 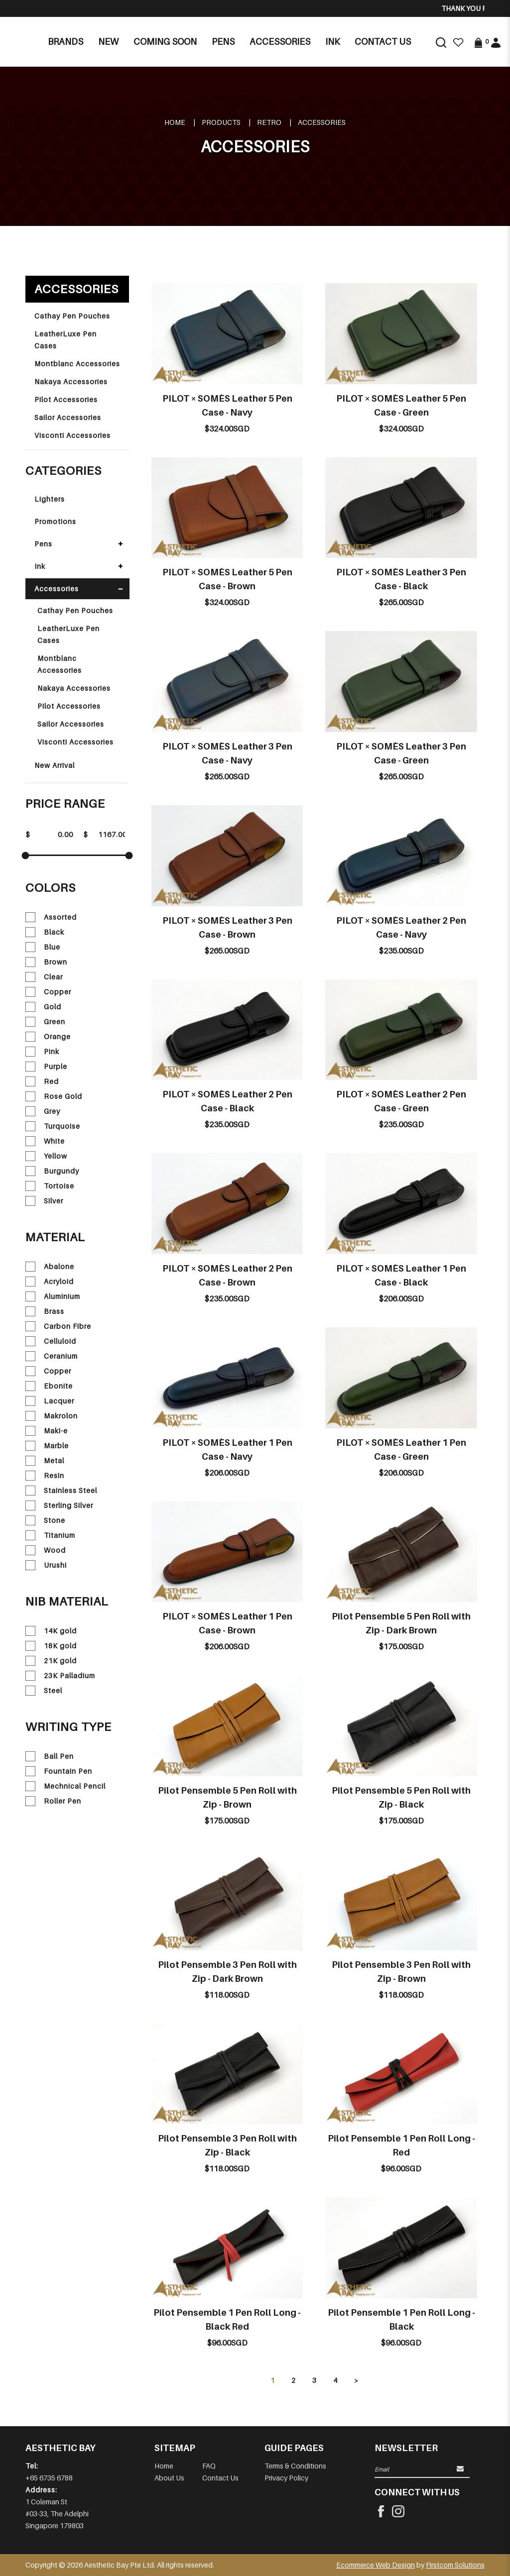 What do you see at coordinates (44, 977) in the screenshot?
I see `Clear` at bounding box center [44, 977].